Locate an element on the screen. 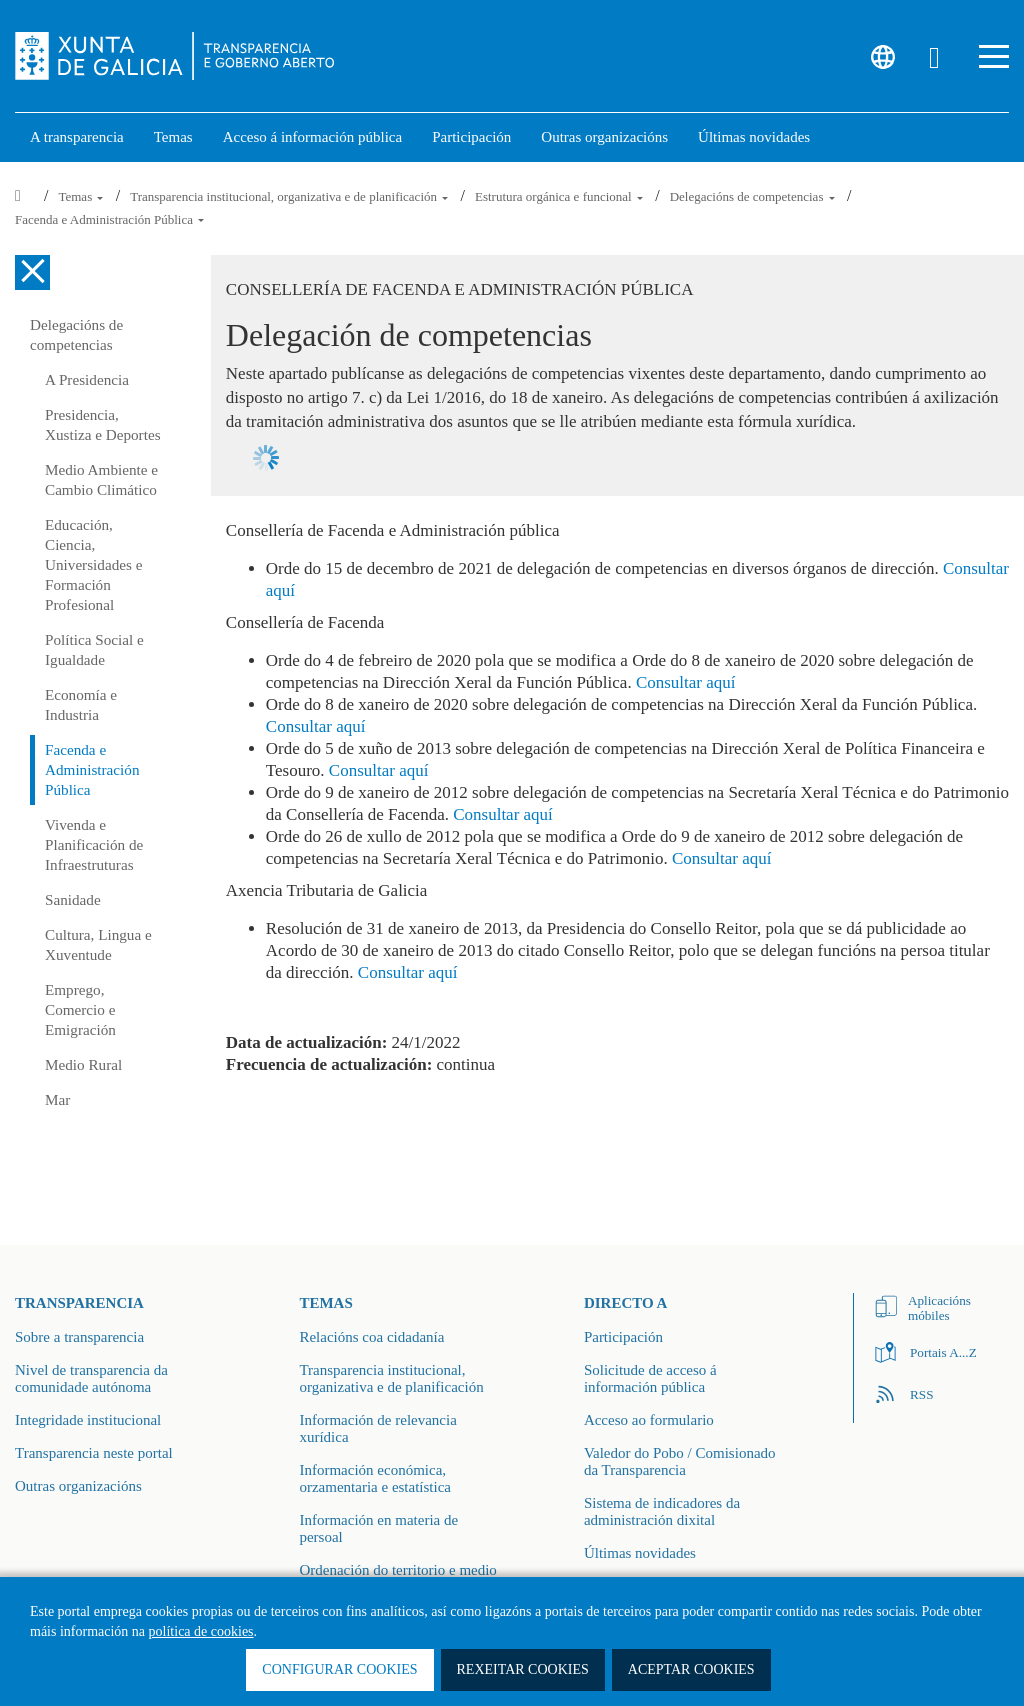  [Cerrar el menú lateral] is located at coordinates (32, 272).